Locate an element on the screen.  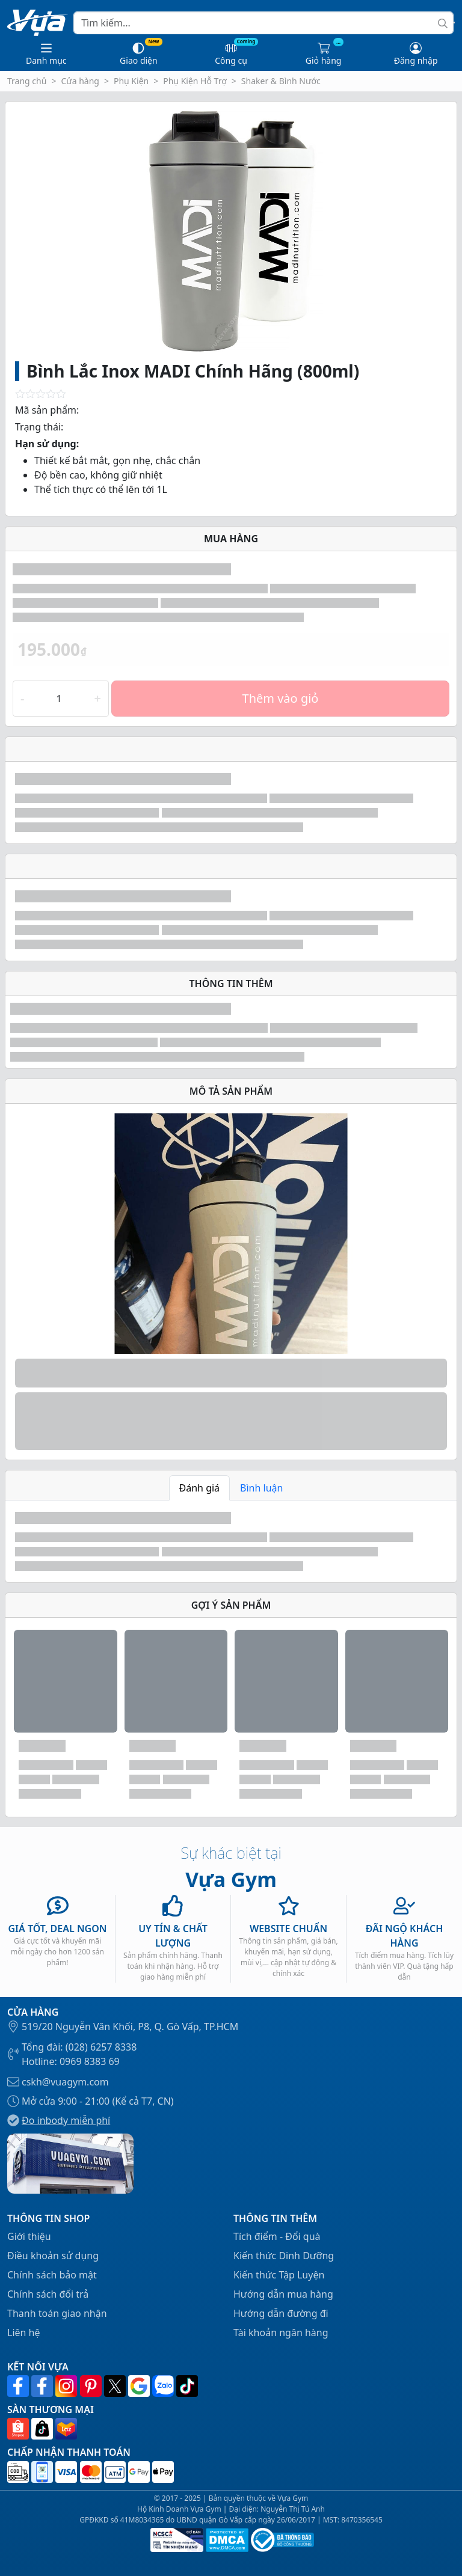
Đánh giá [tab] is located at coordinates (199, 1488).